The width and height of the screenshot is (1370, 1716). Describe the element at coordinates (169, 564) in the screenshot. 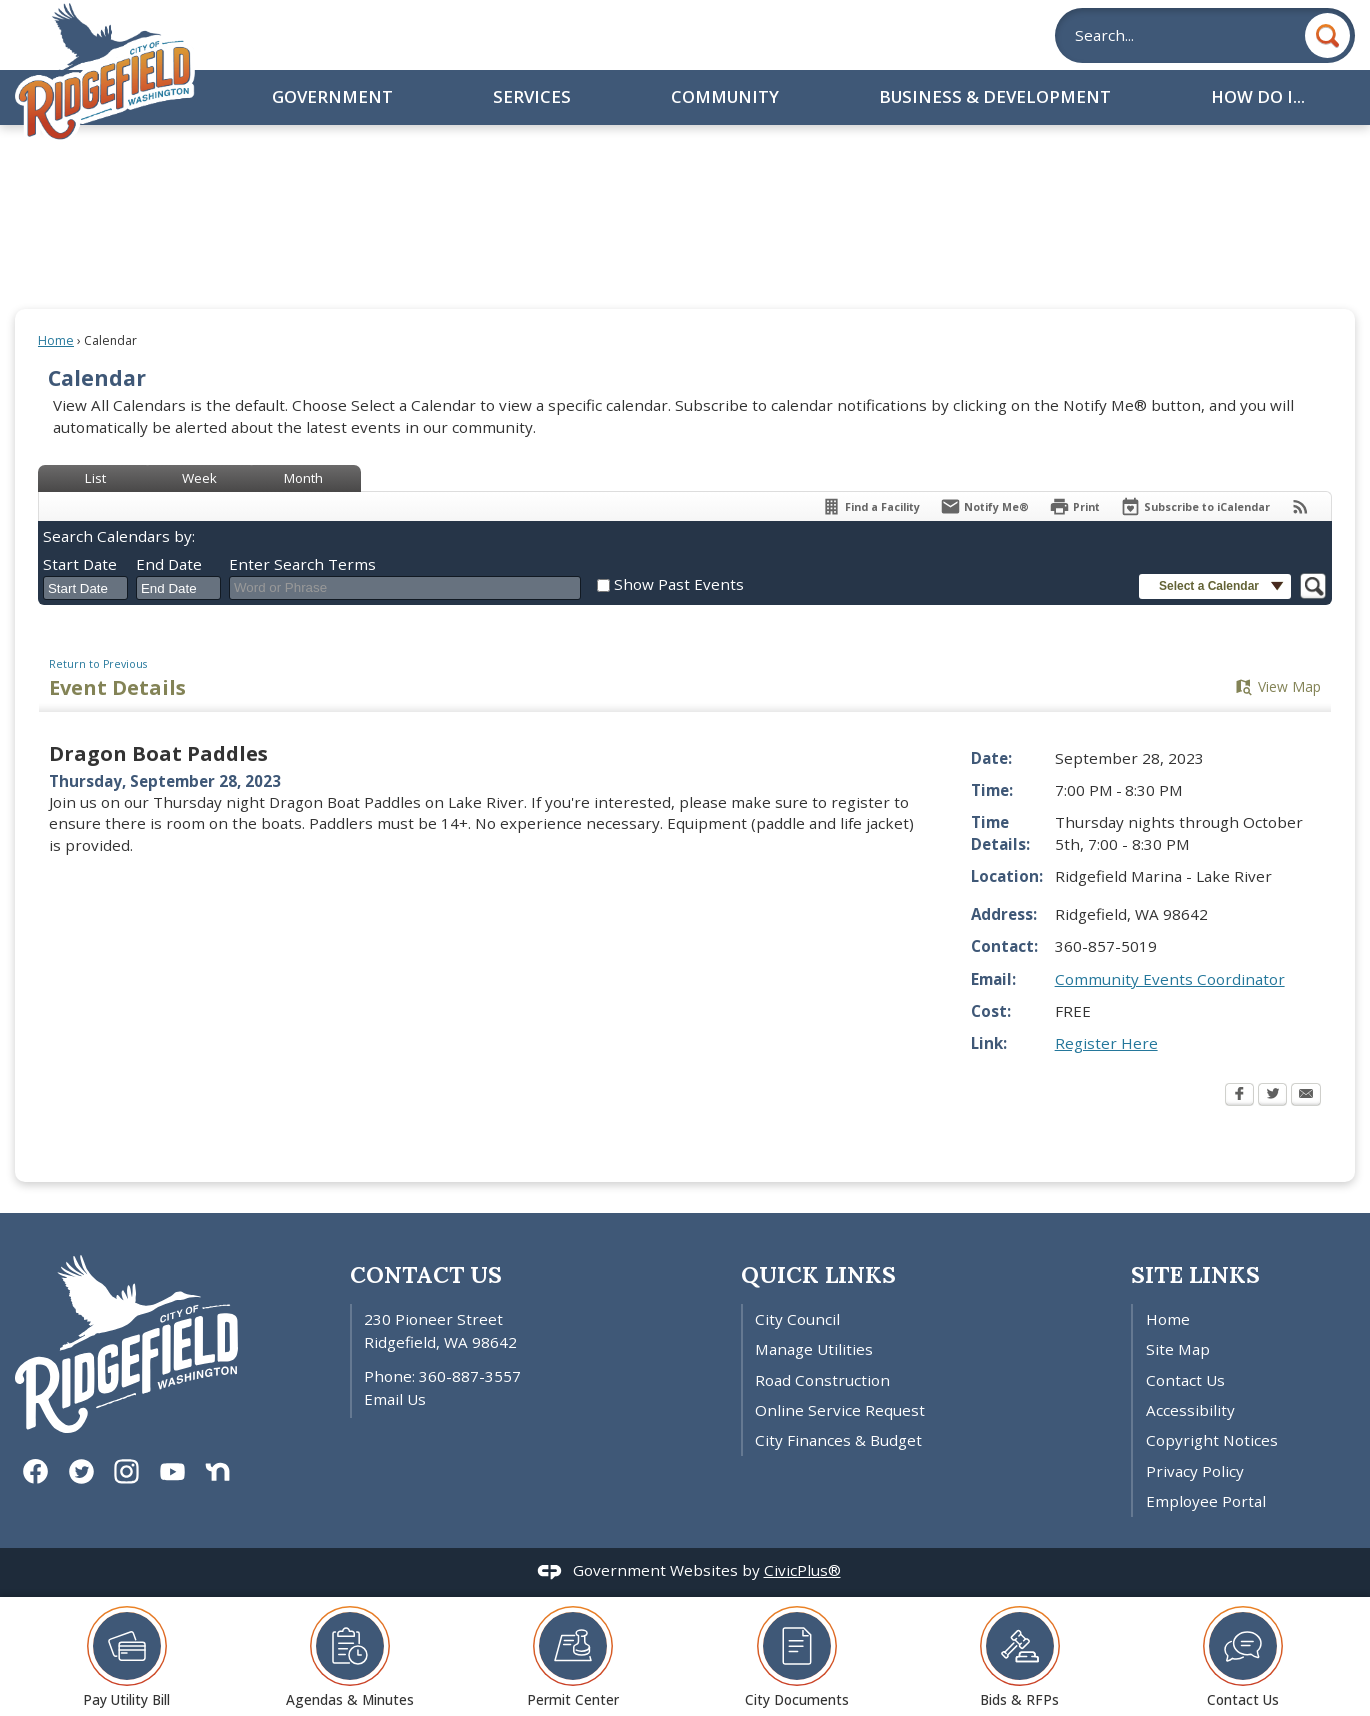

I see `End Date` at that location.